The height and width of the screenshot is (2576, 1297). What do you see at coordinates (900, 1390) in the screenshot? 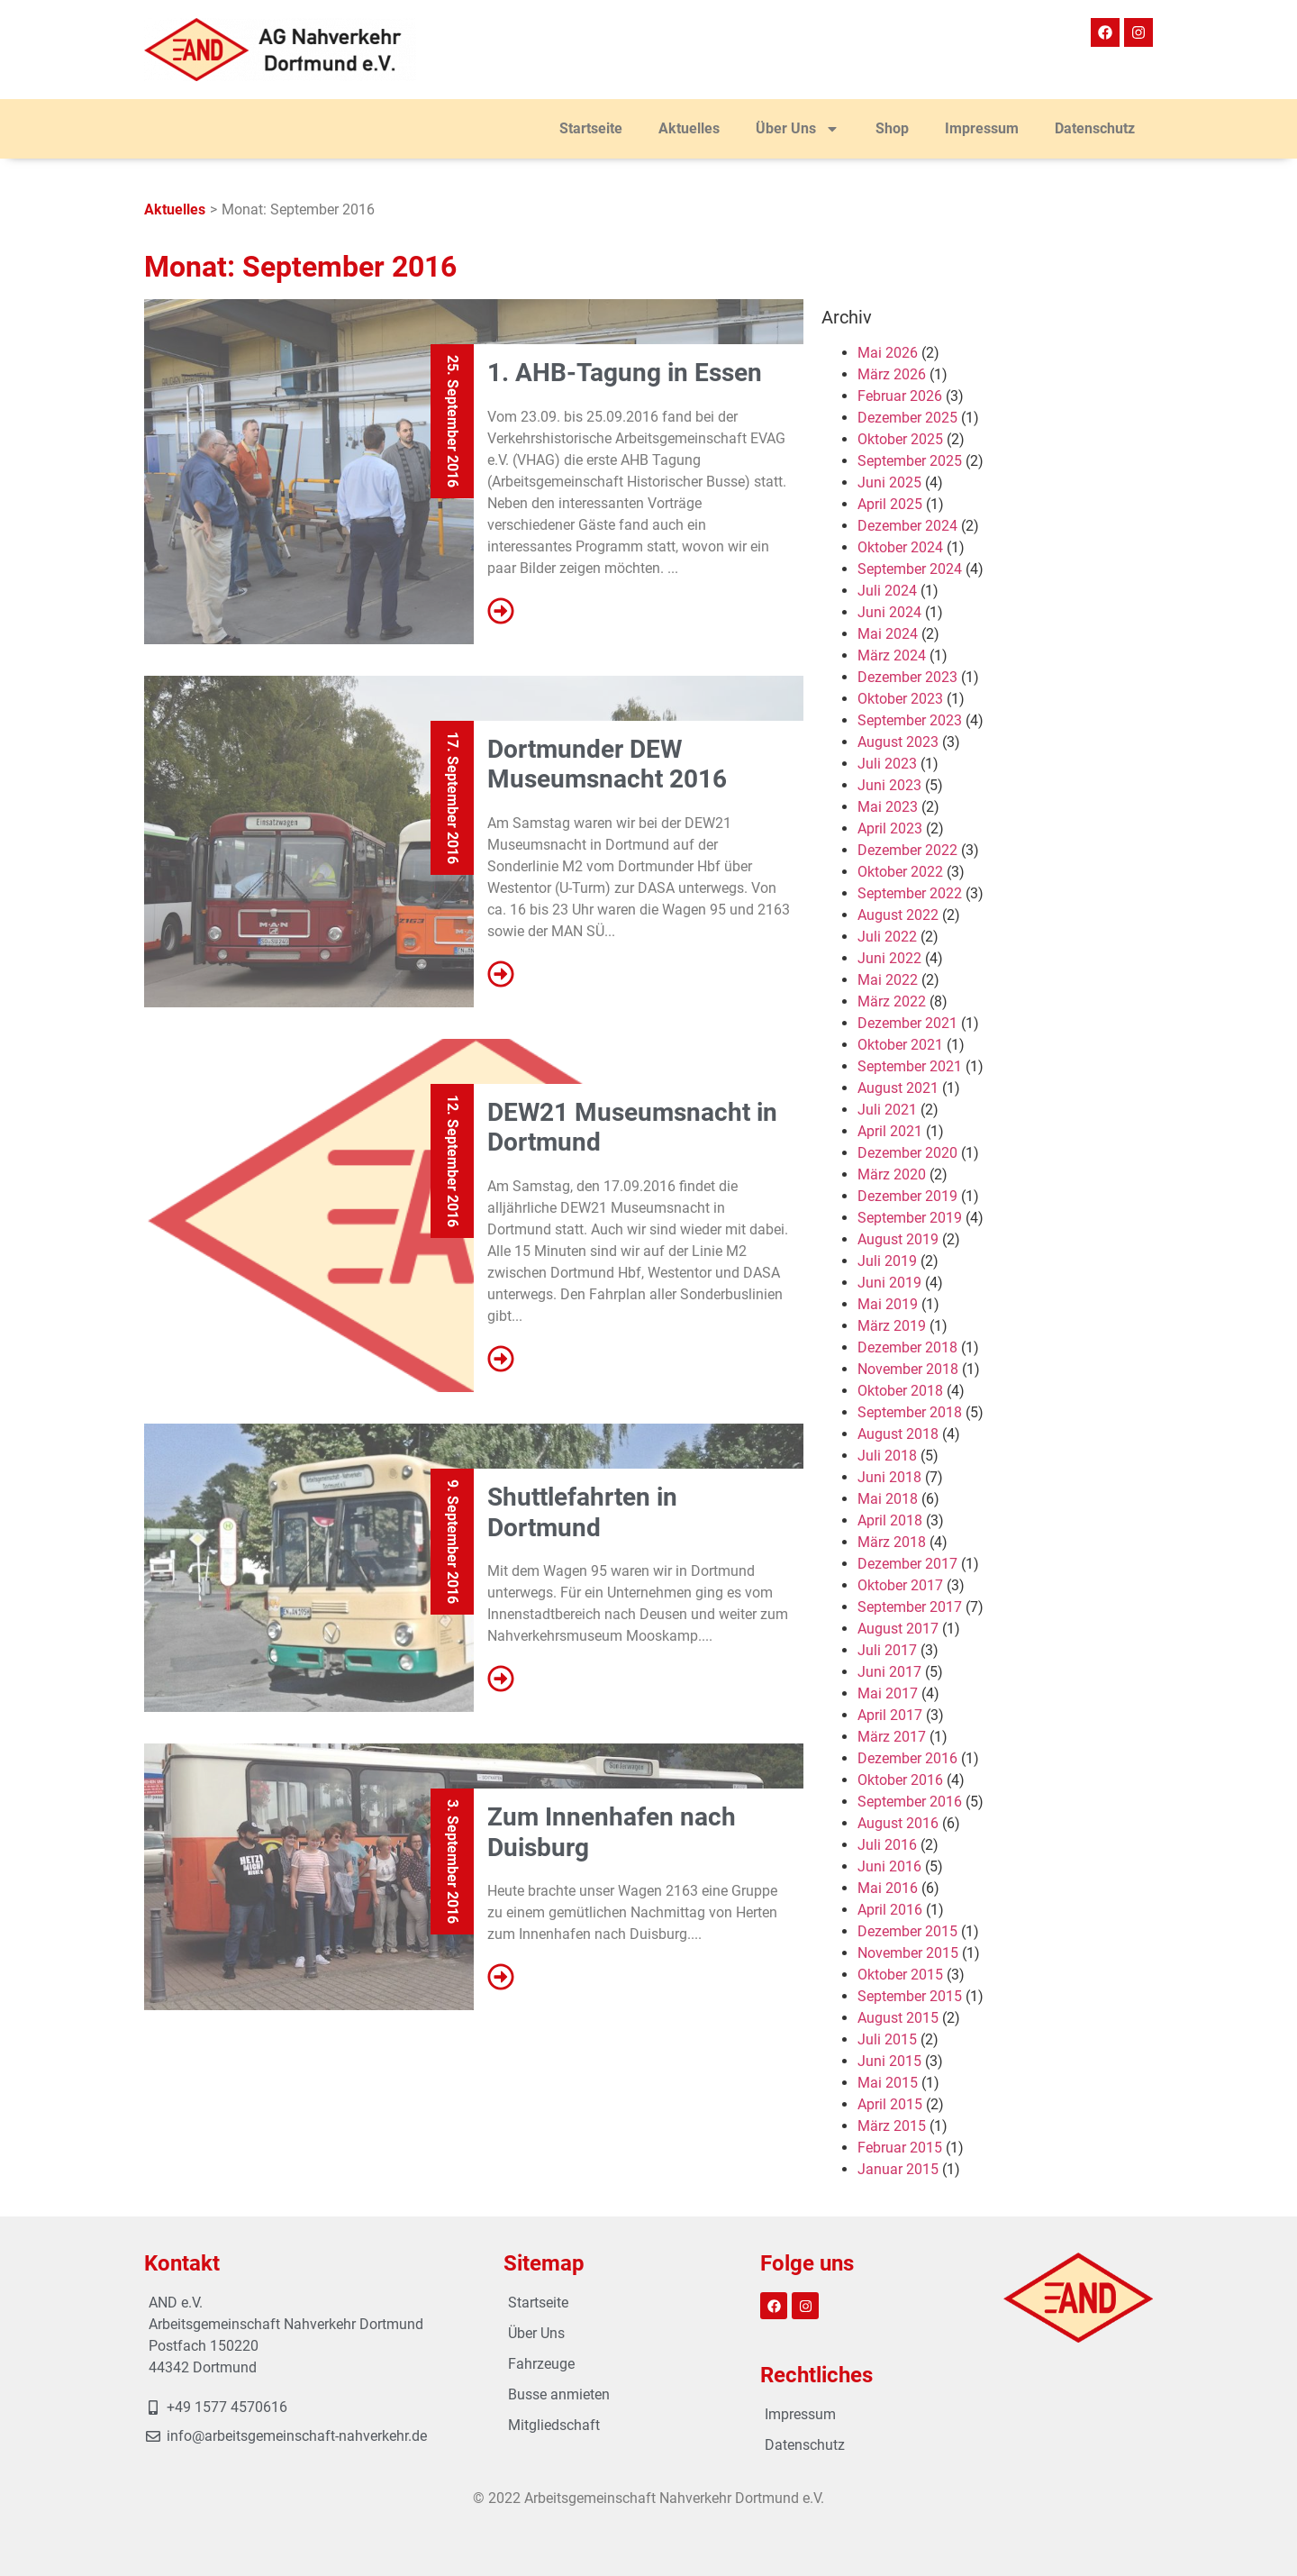
I see `Oktober 2018` at bounding box center [900, 1390].